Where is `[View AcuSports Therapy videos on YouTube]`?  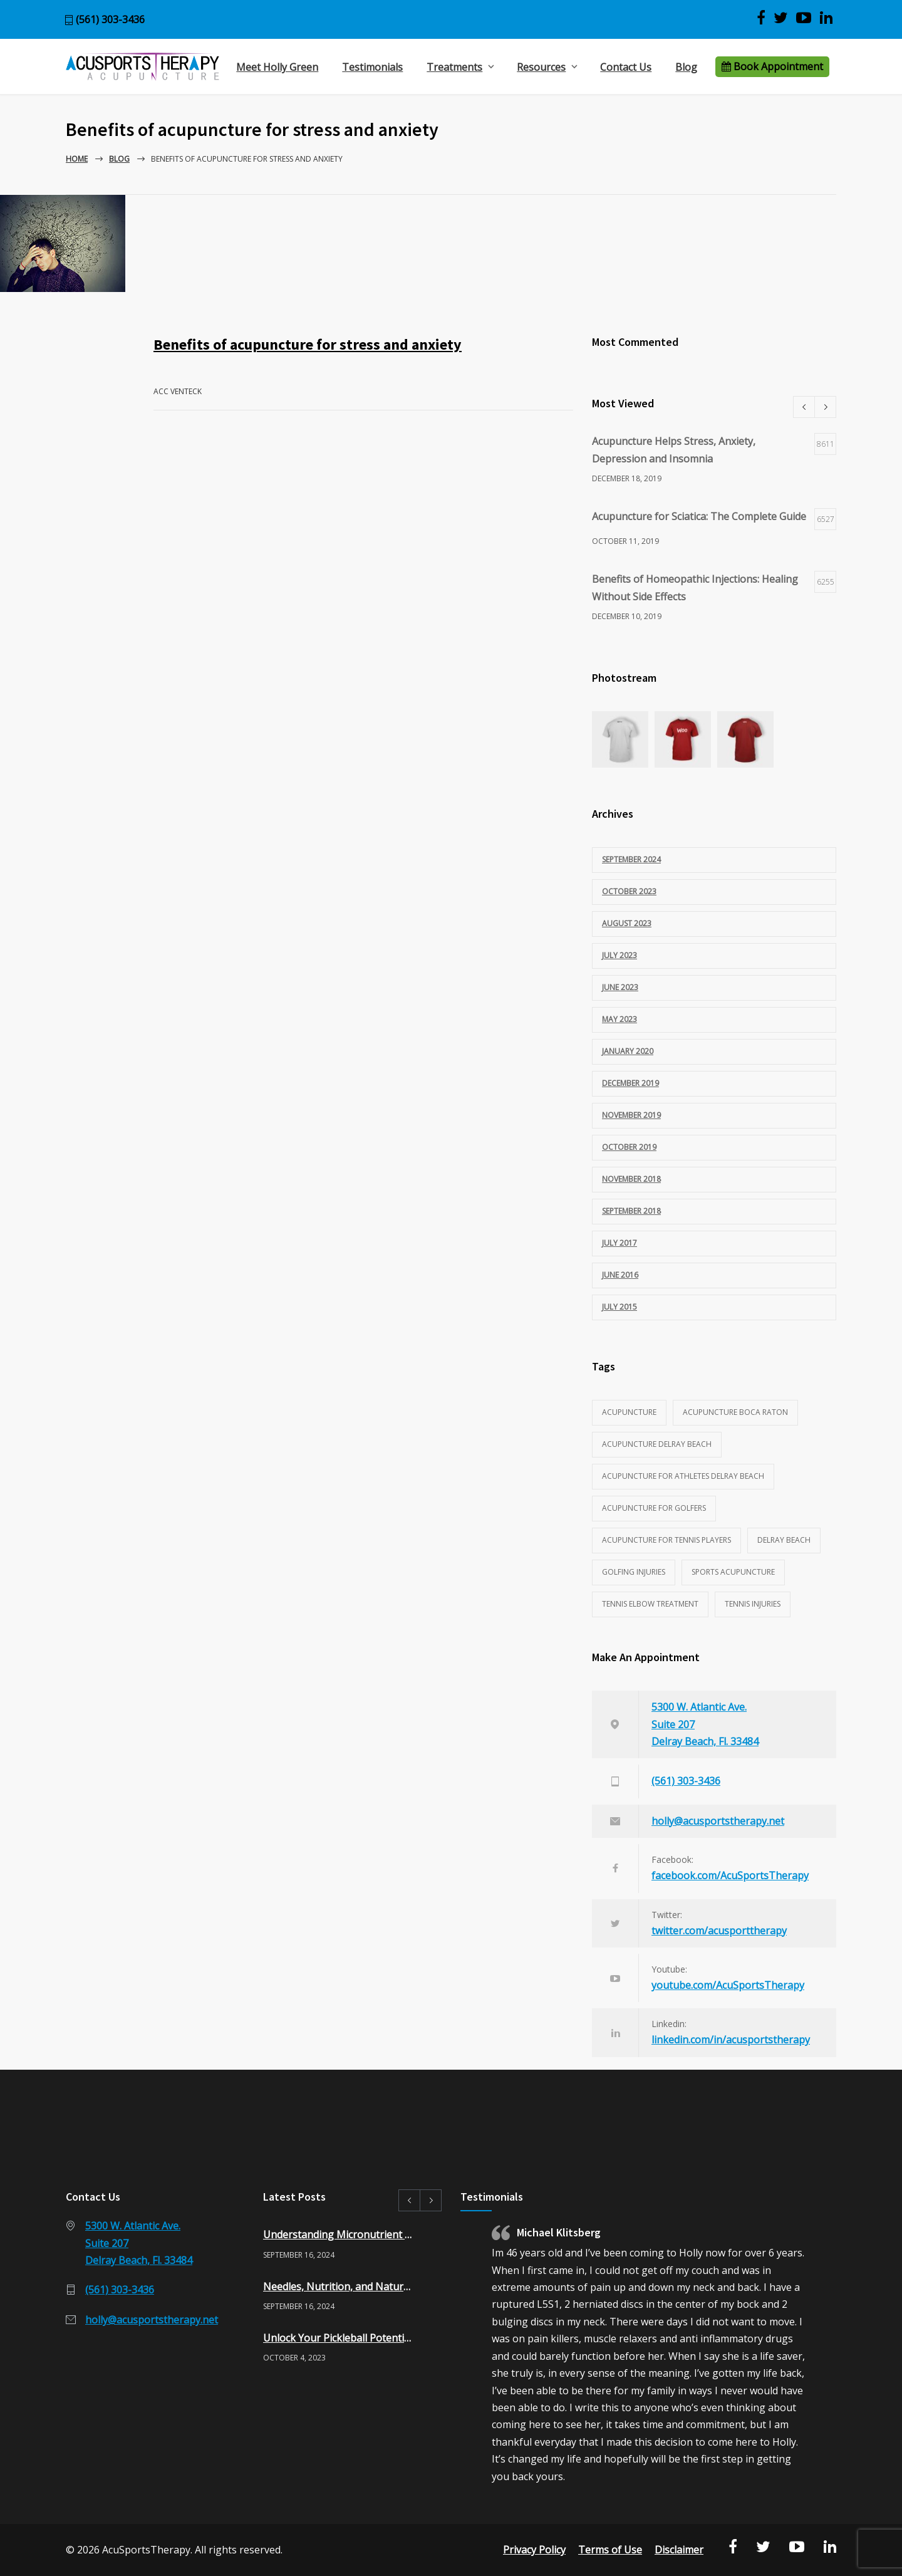 [View AcuSports Therapy videos on YouTube] is located at coordinates (804, 18).